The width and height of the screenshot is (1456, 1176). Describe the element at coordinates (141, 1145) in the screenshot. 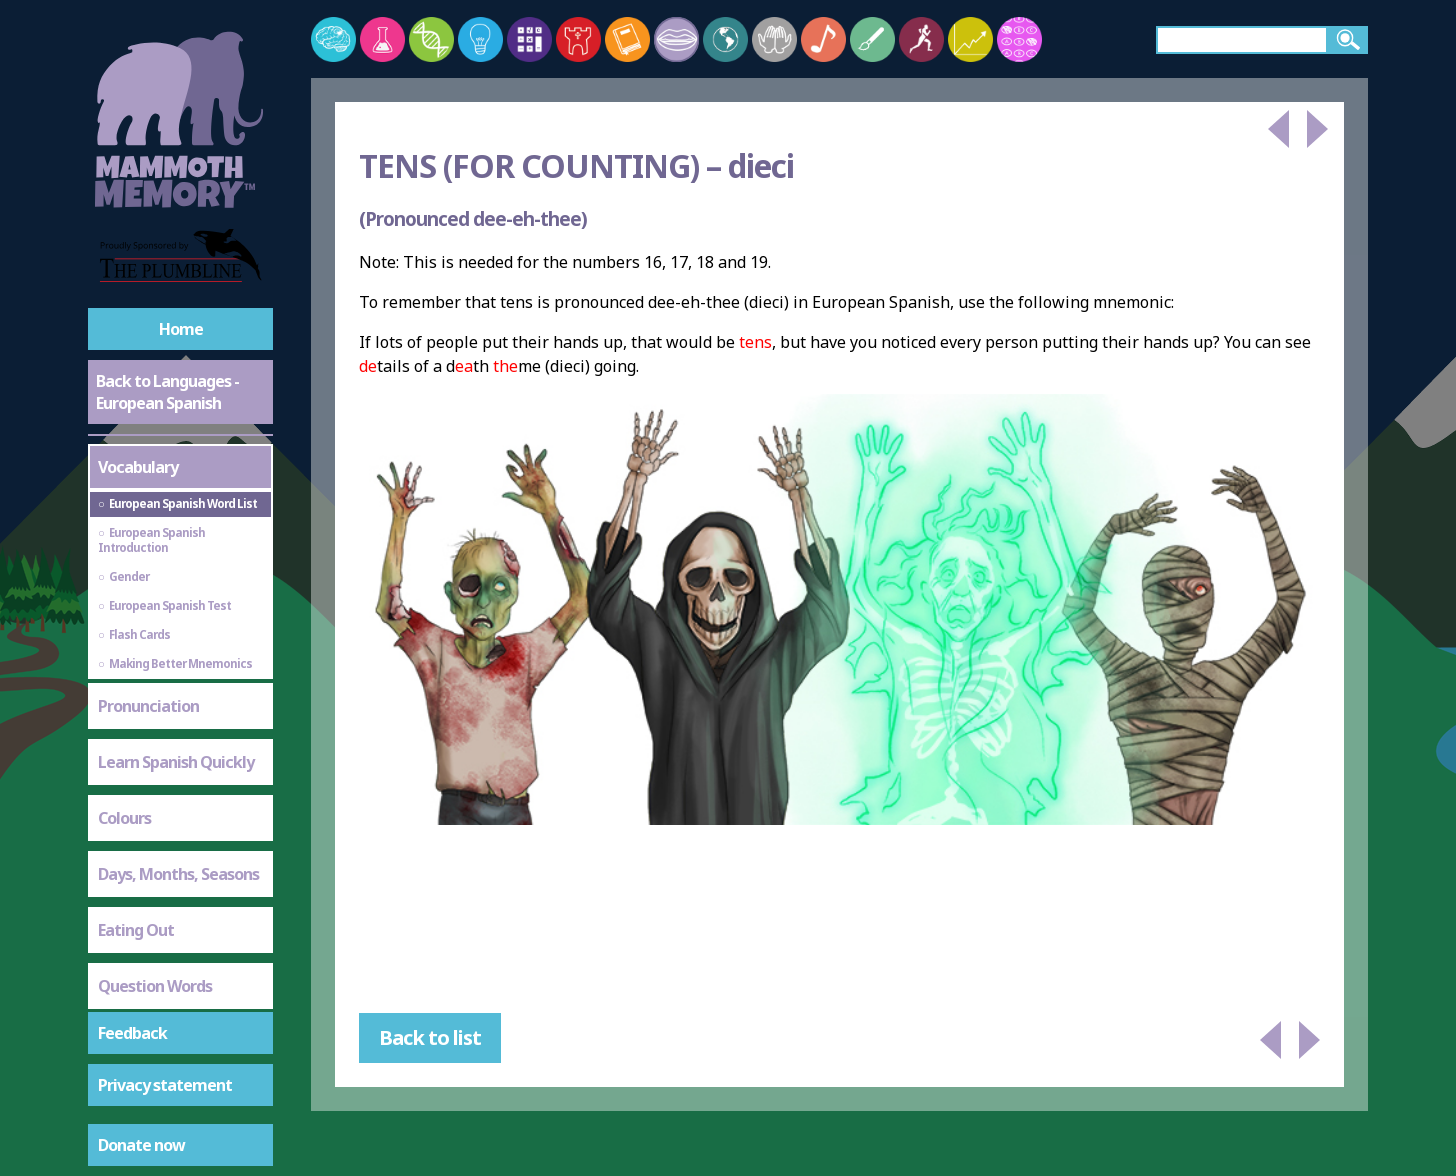

I see `Donate now` at that location.